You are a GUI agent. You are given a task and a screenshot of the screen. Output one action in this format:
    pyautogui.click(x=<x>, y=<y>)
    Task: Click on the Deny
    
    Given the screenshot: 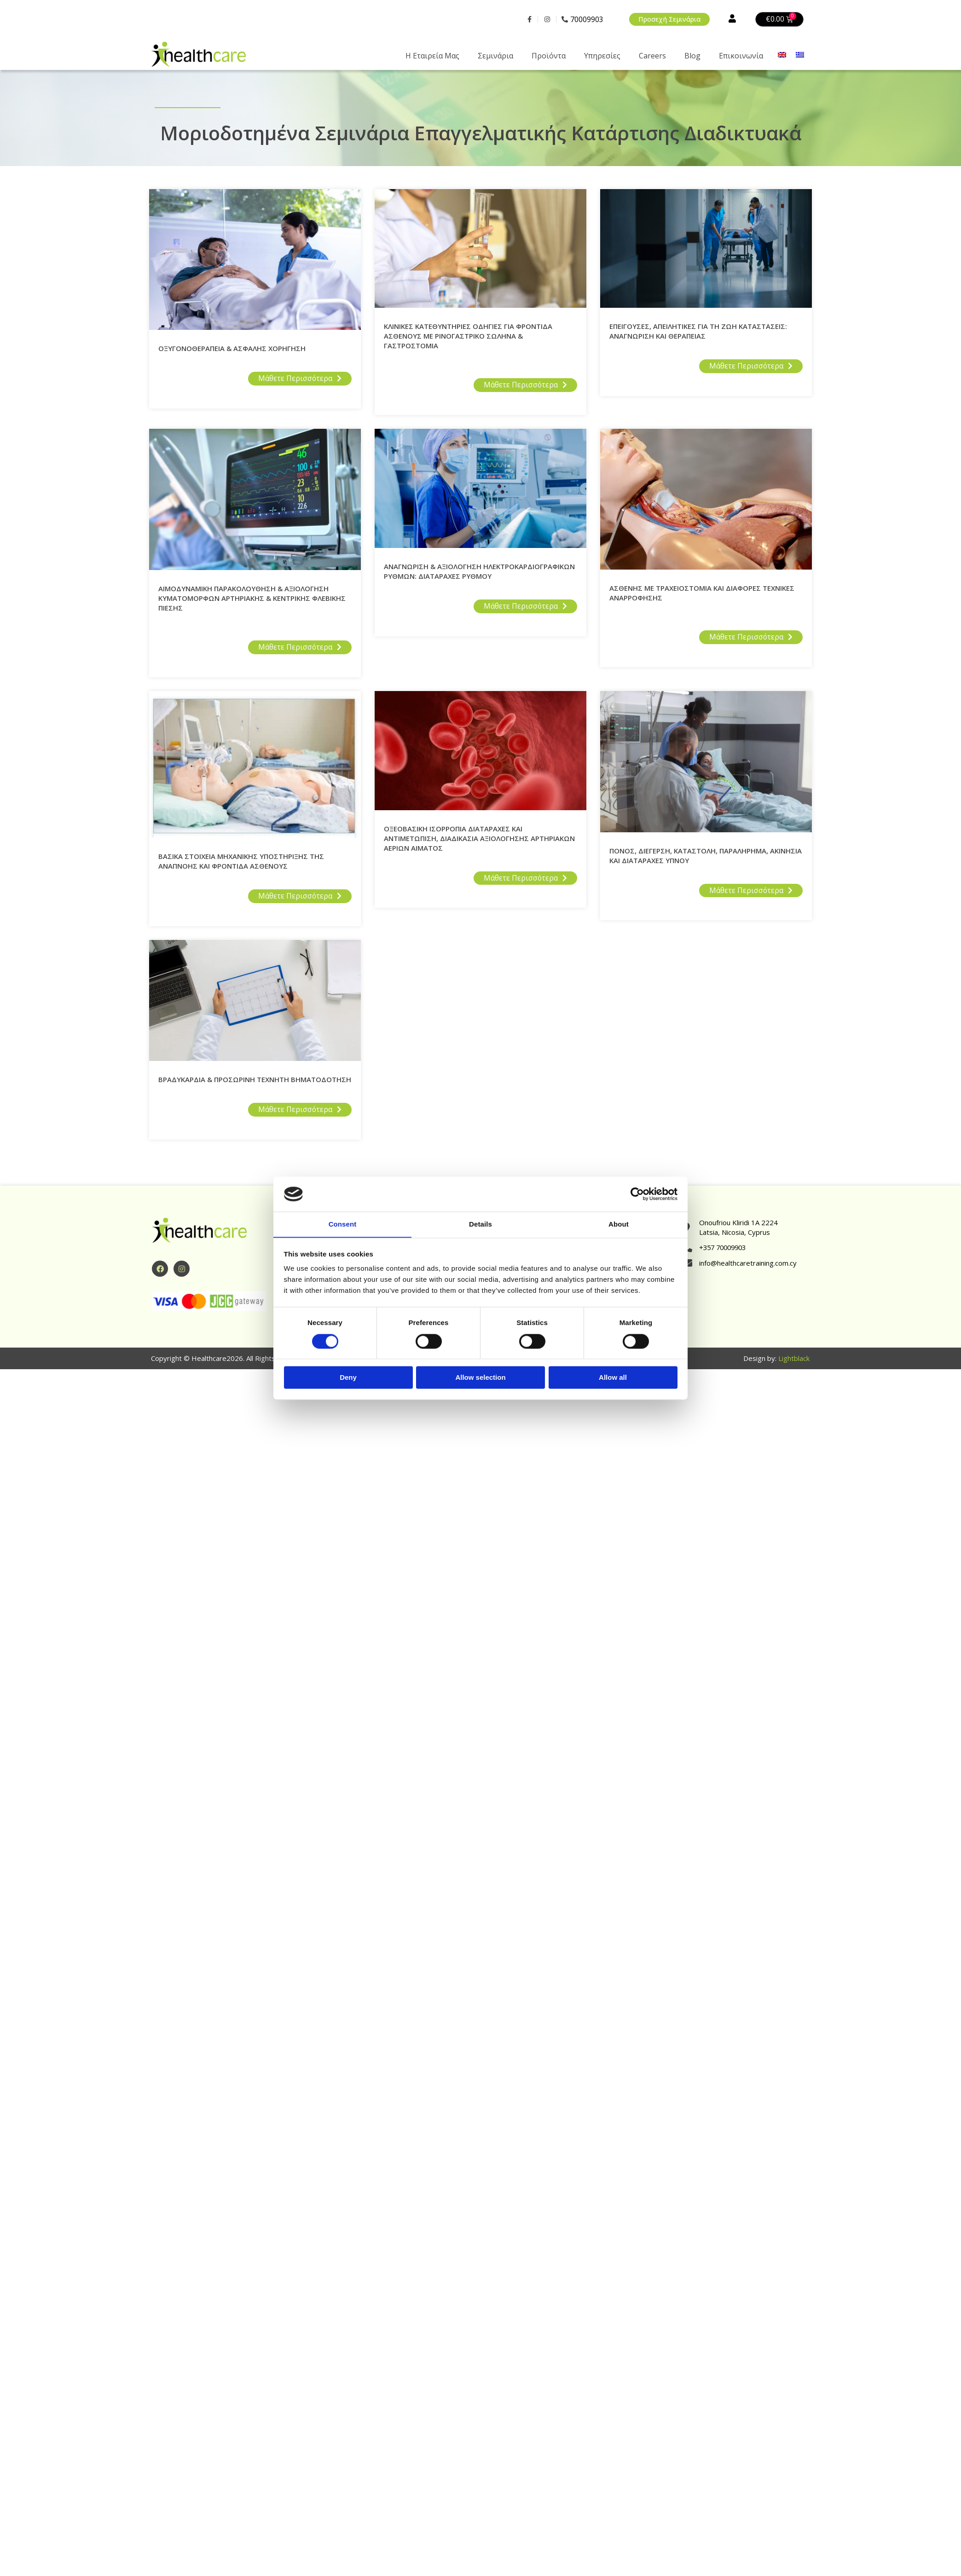 What is the action you would take?
    pyautogui.click(x=348, y=1378)
    